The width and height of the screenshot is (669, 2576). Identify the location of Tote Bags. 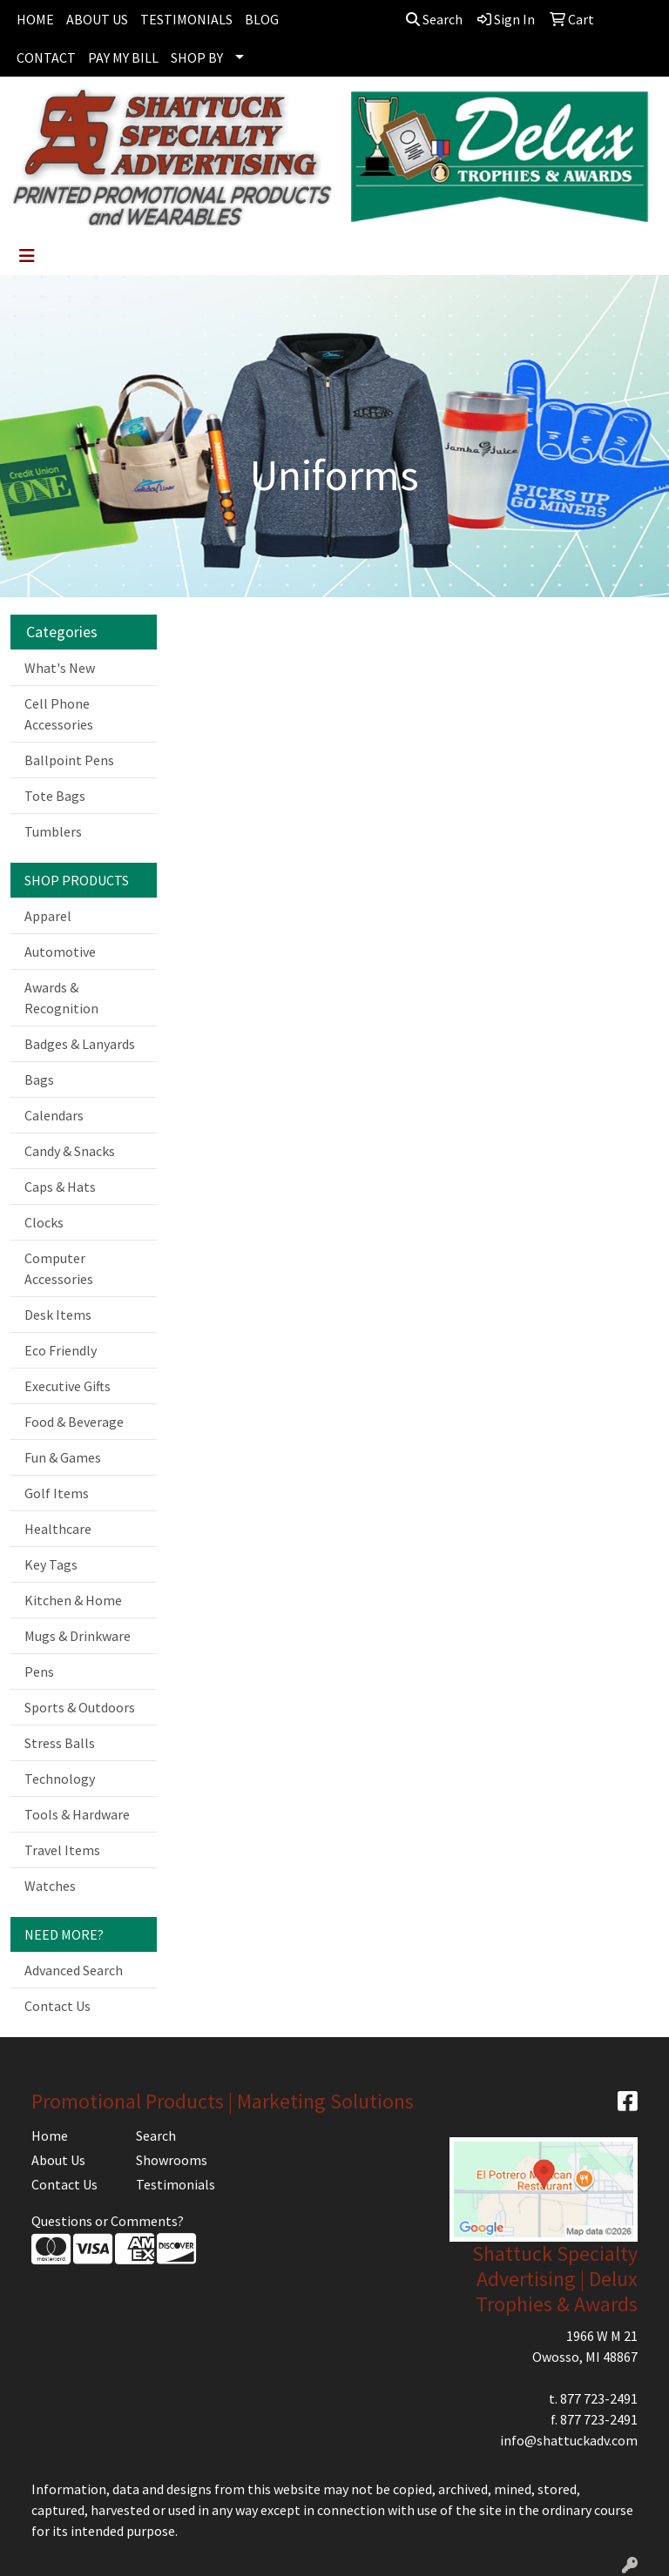
(54, 795).